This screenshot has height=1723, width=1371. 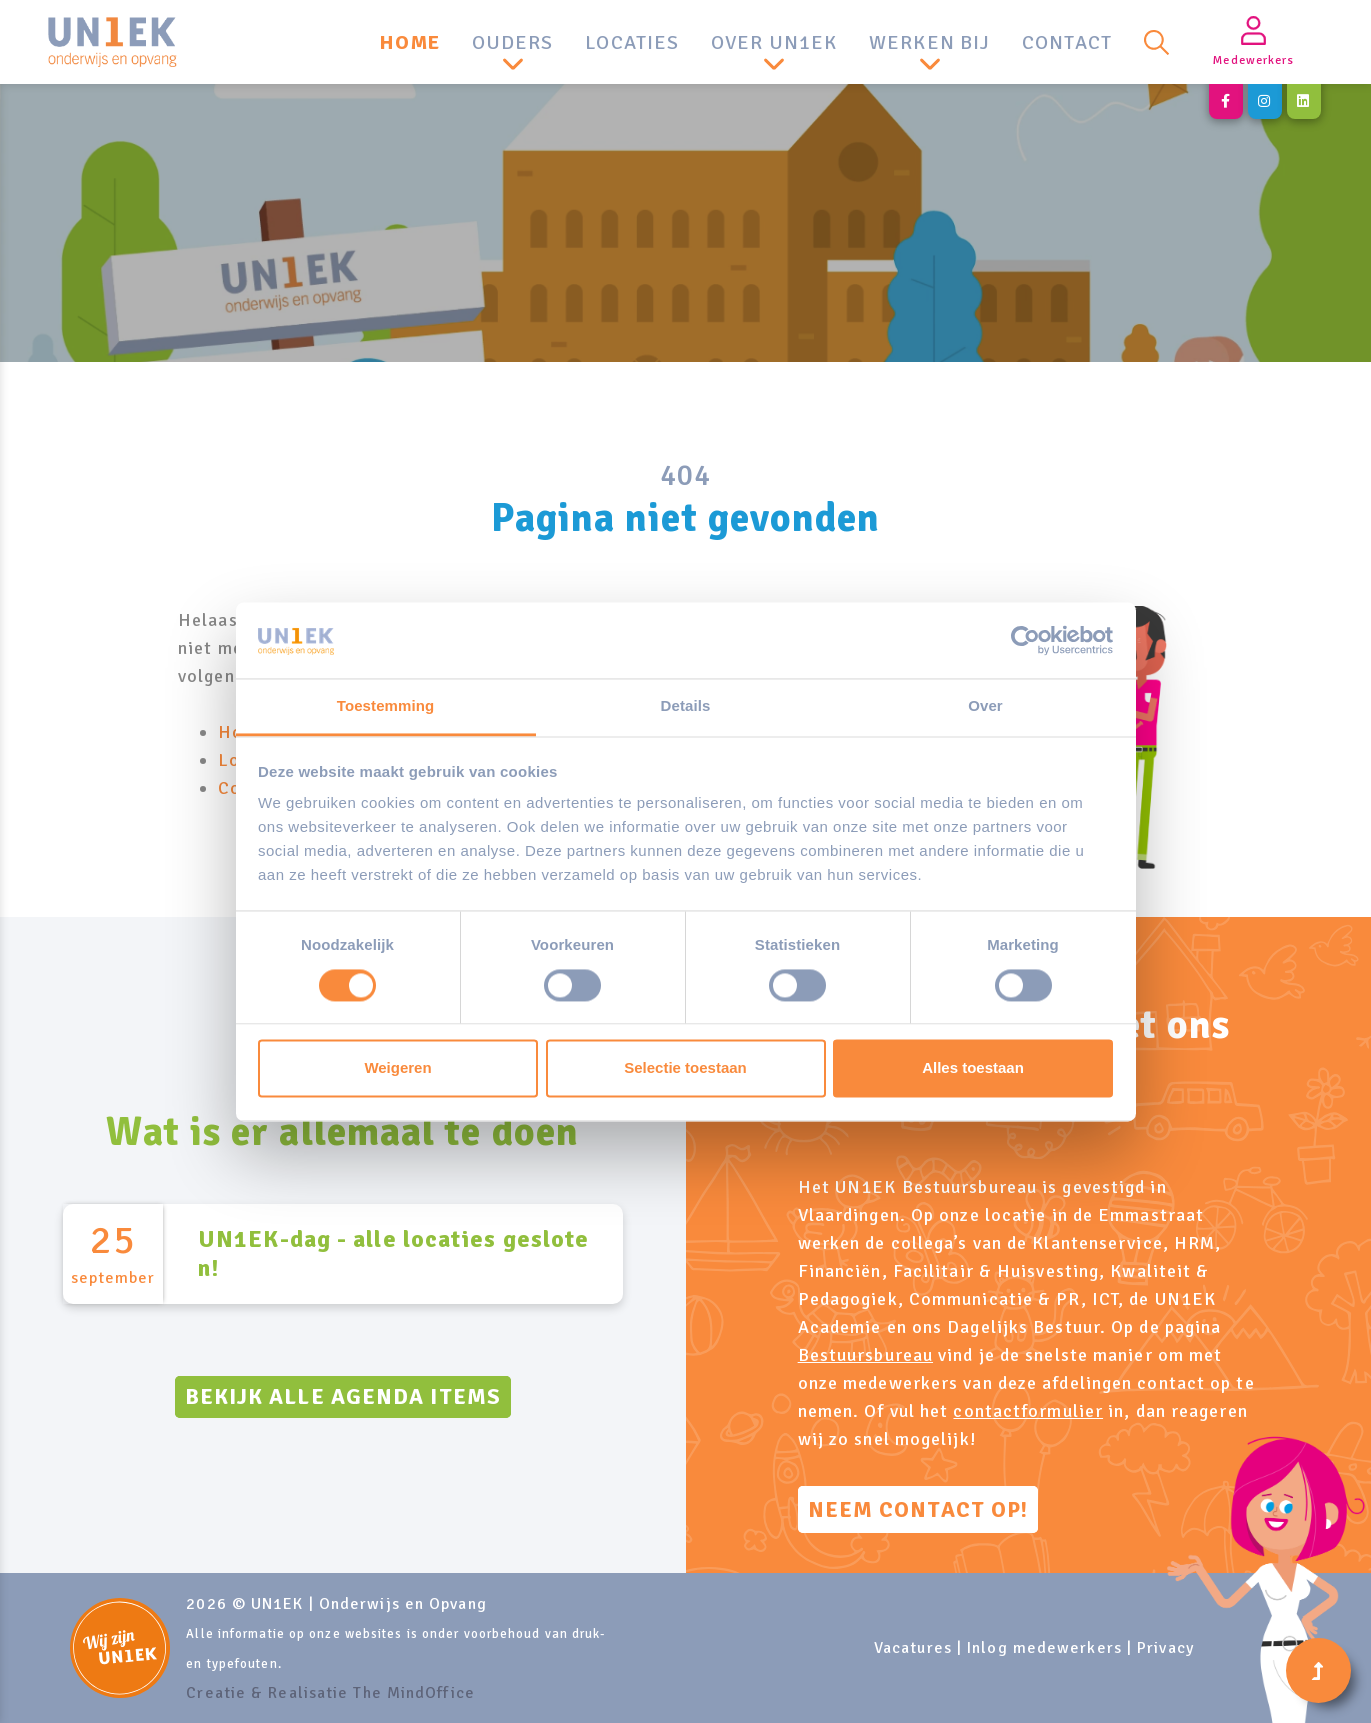 What do you see at coordinates (632, 42) in the screenshot?
I see `Locaties` at bounding box center [632, 42].